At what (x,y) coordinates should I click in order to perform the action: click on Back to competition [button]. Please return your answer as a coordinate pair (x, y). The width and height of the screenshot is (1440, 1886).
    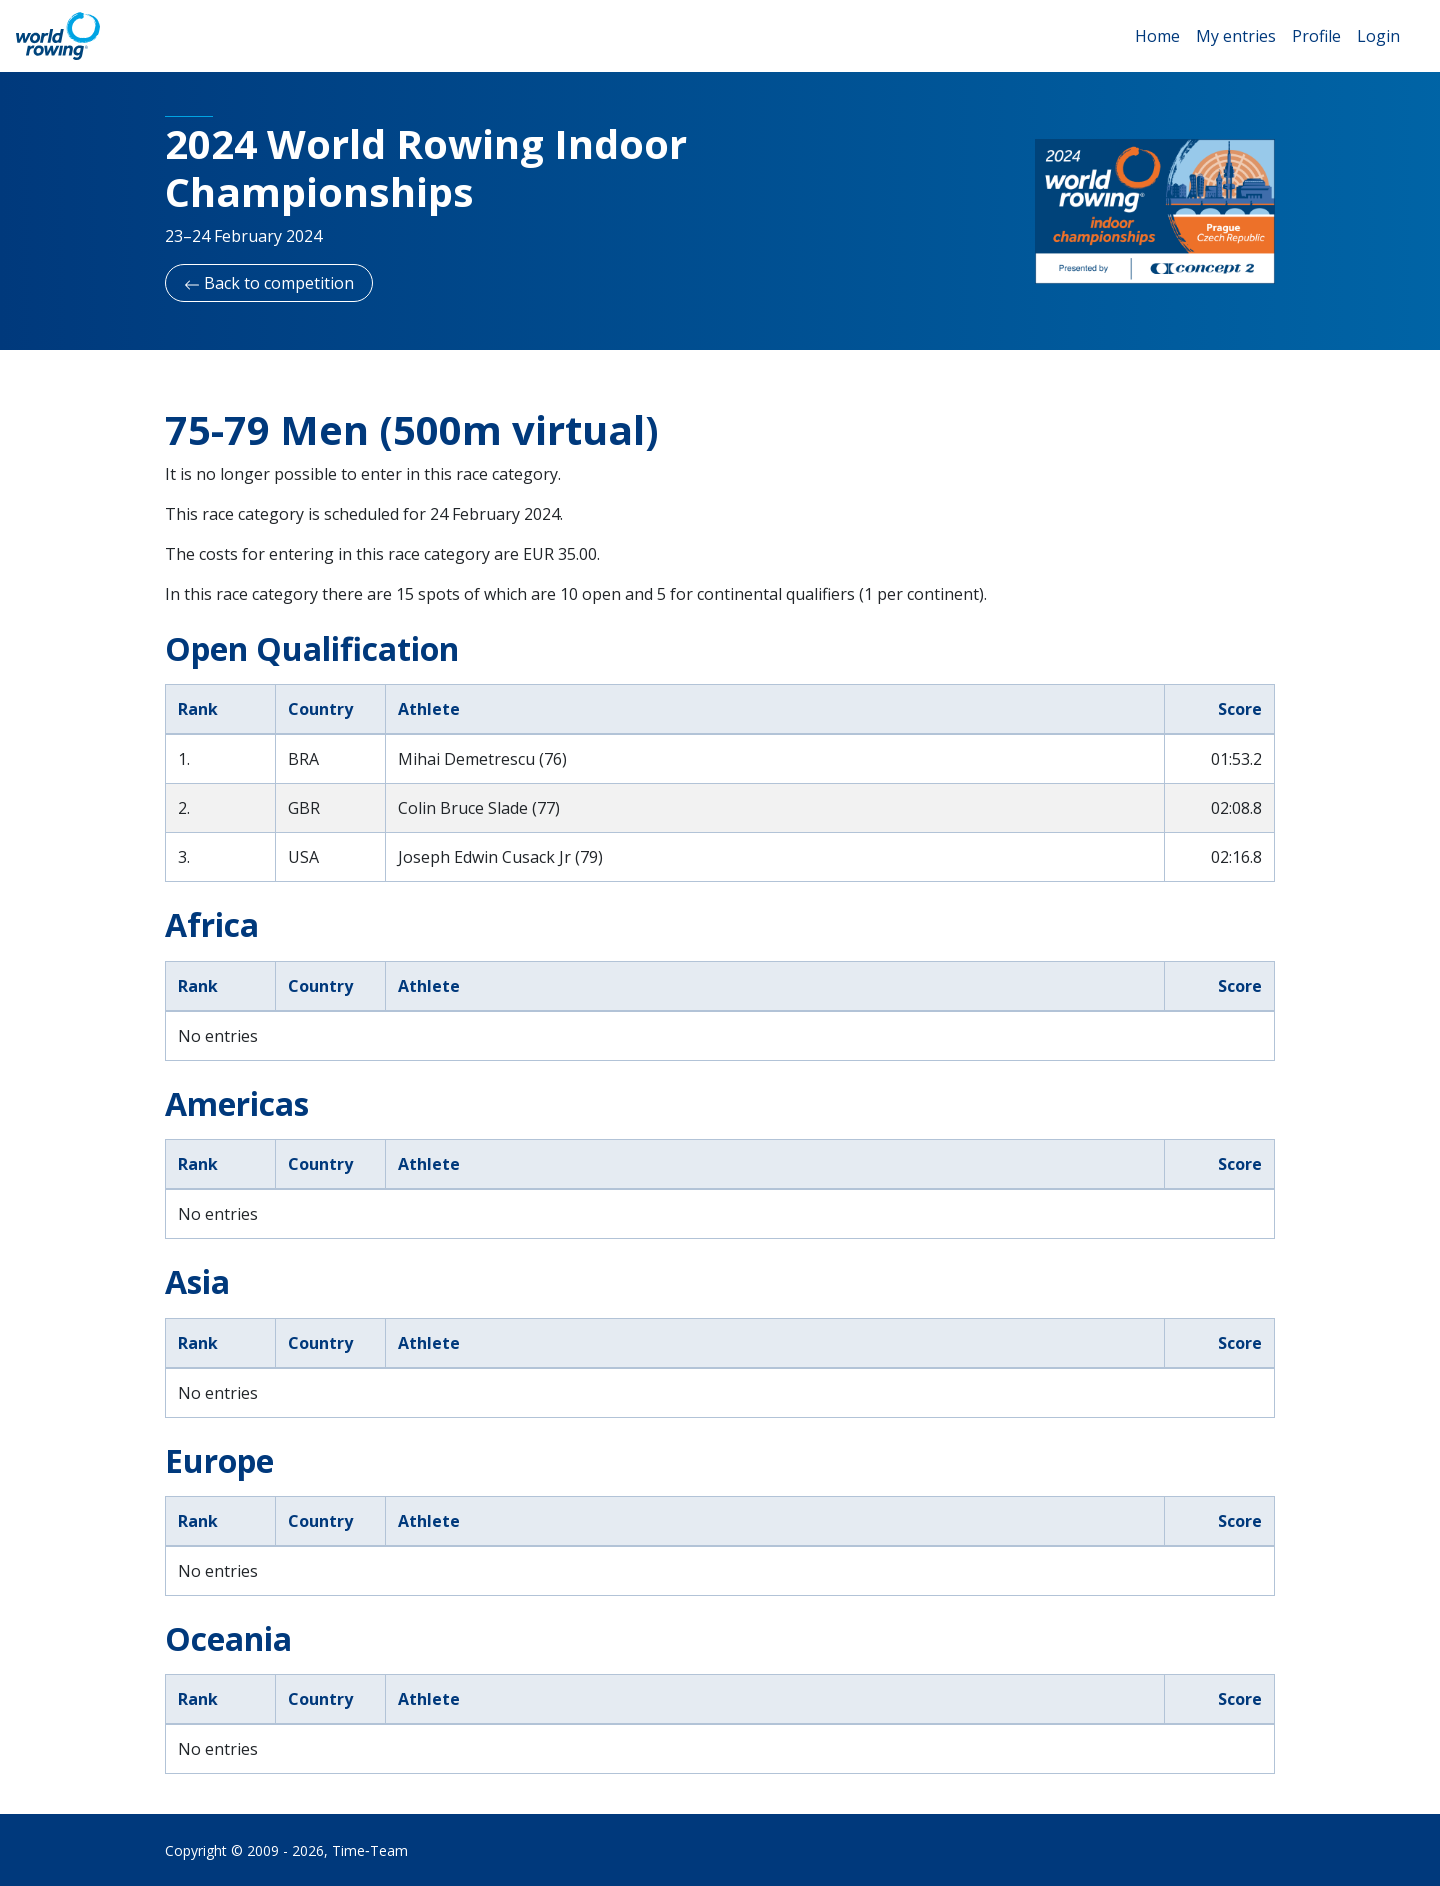
    Looking at the image, I should click on (269, 283).